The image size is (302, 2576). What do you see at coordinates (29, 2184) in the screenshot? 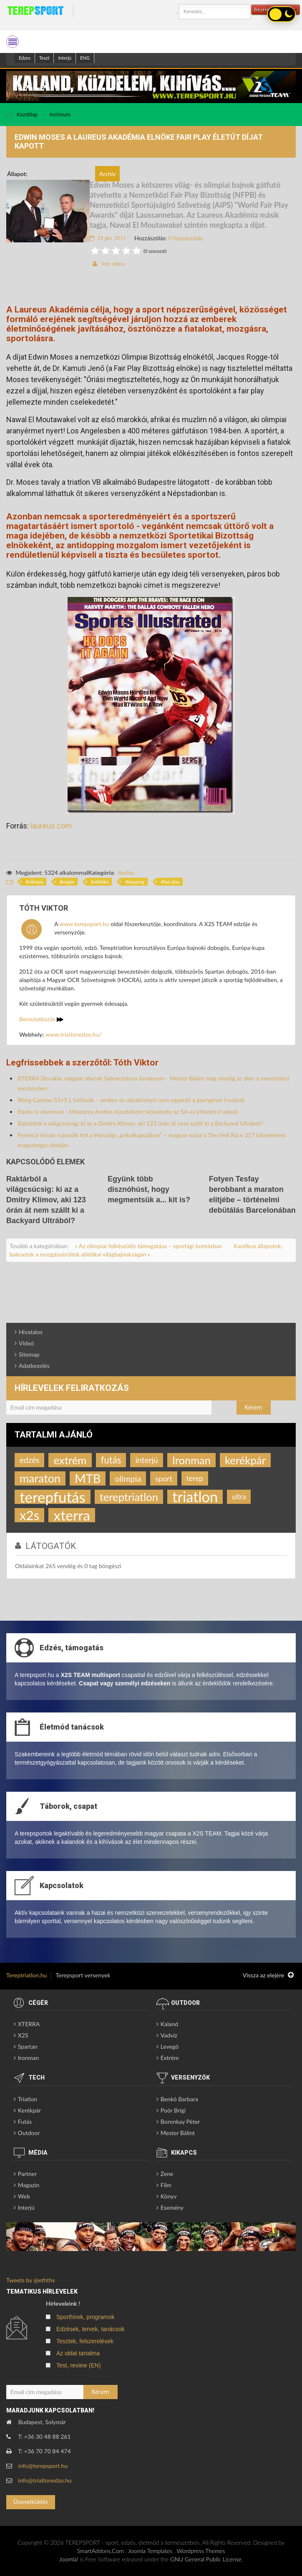
I see `Magazin` at bounding box center [29, 2184].